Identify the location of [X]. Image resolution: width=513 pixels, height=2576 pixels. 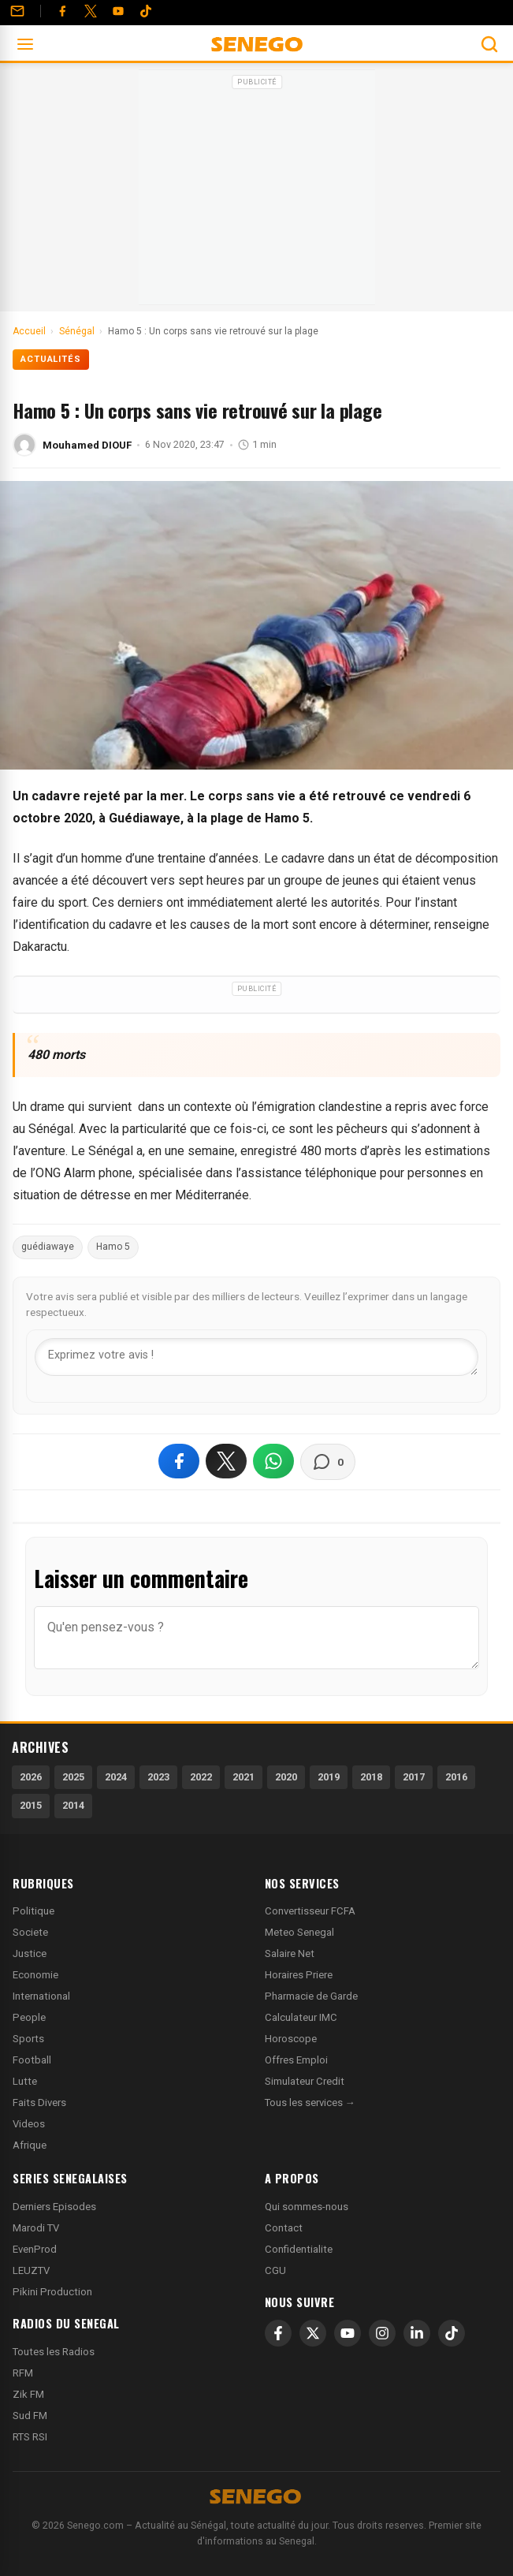
(312, 2333).